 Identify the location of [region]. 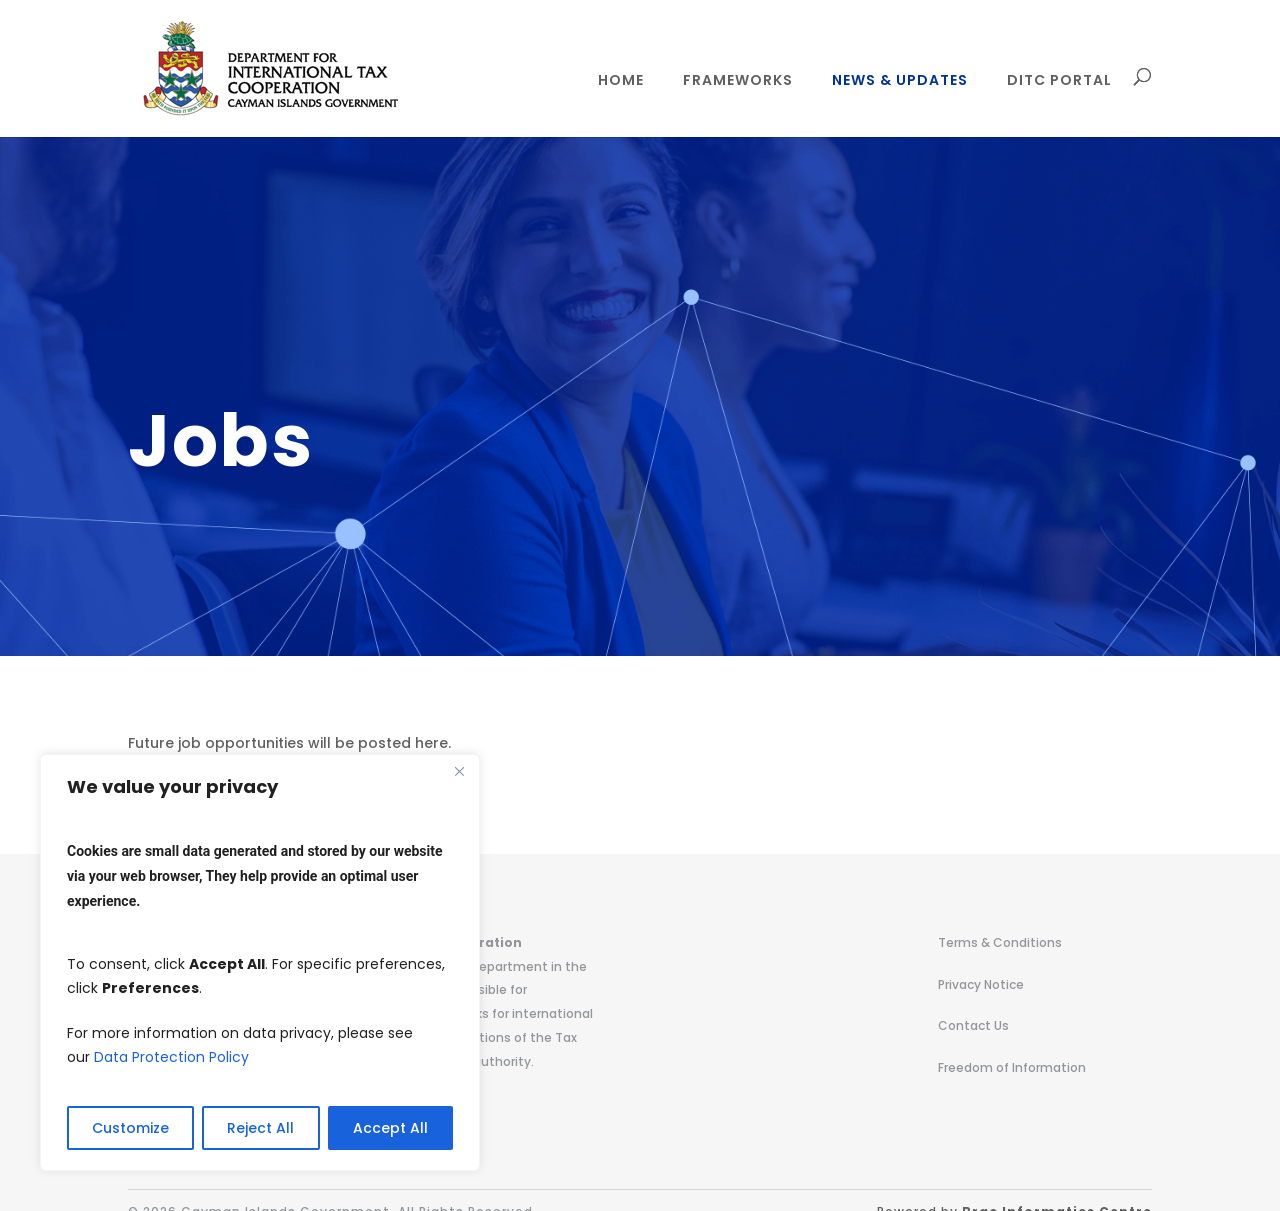
(260, 962).